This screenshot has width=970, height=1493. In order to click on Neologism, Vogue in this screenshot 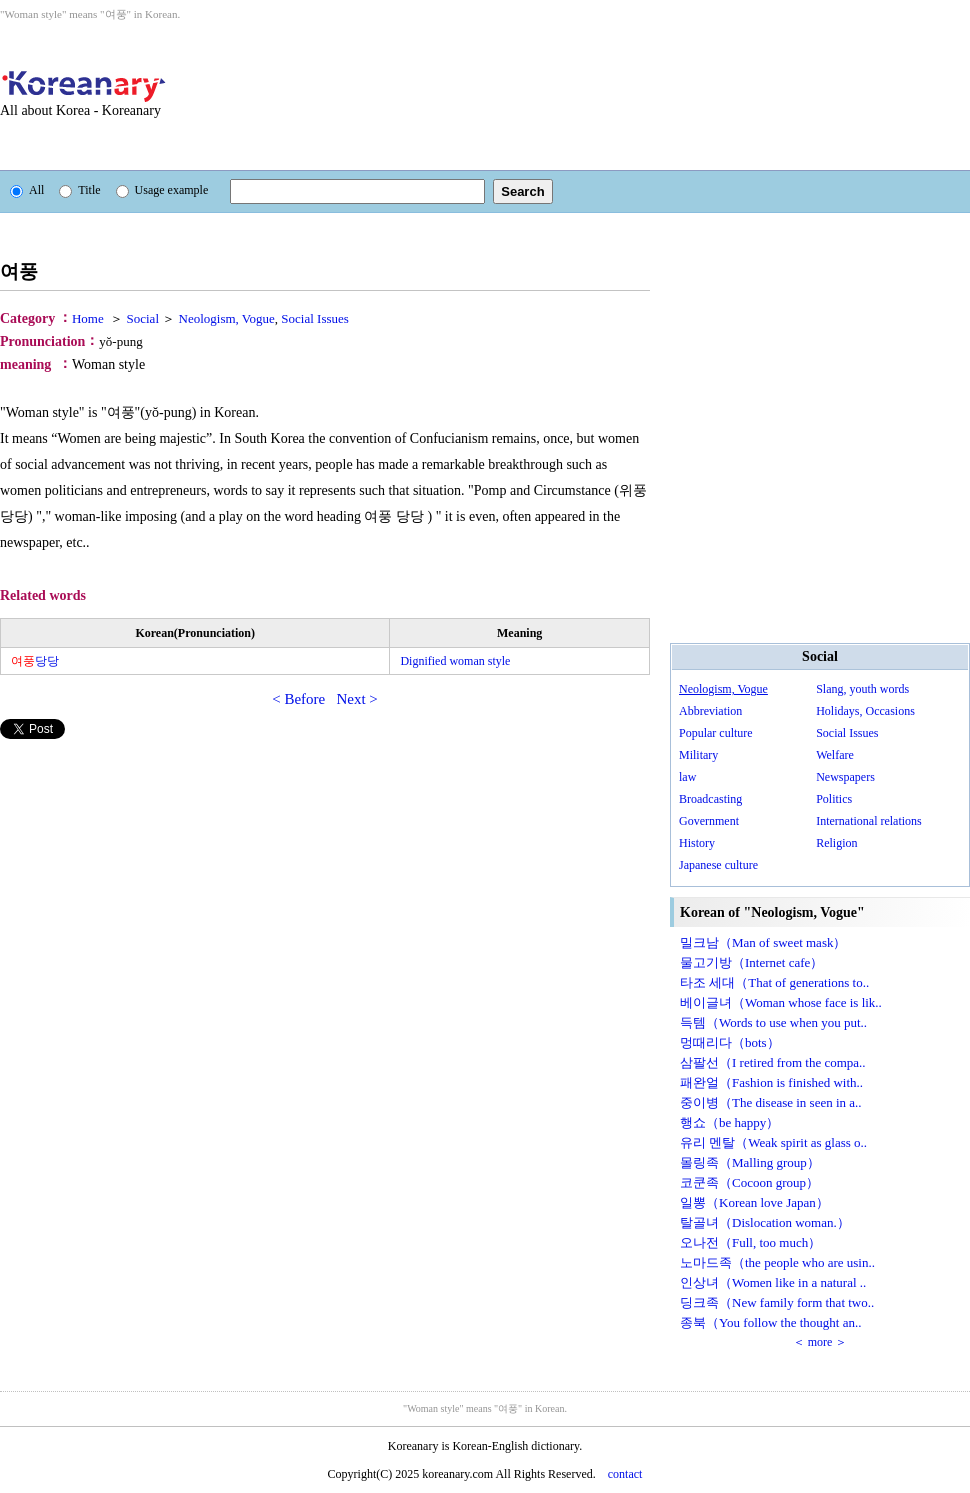, I will do `click(723, 689)`.